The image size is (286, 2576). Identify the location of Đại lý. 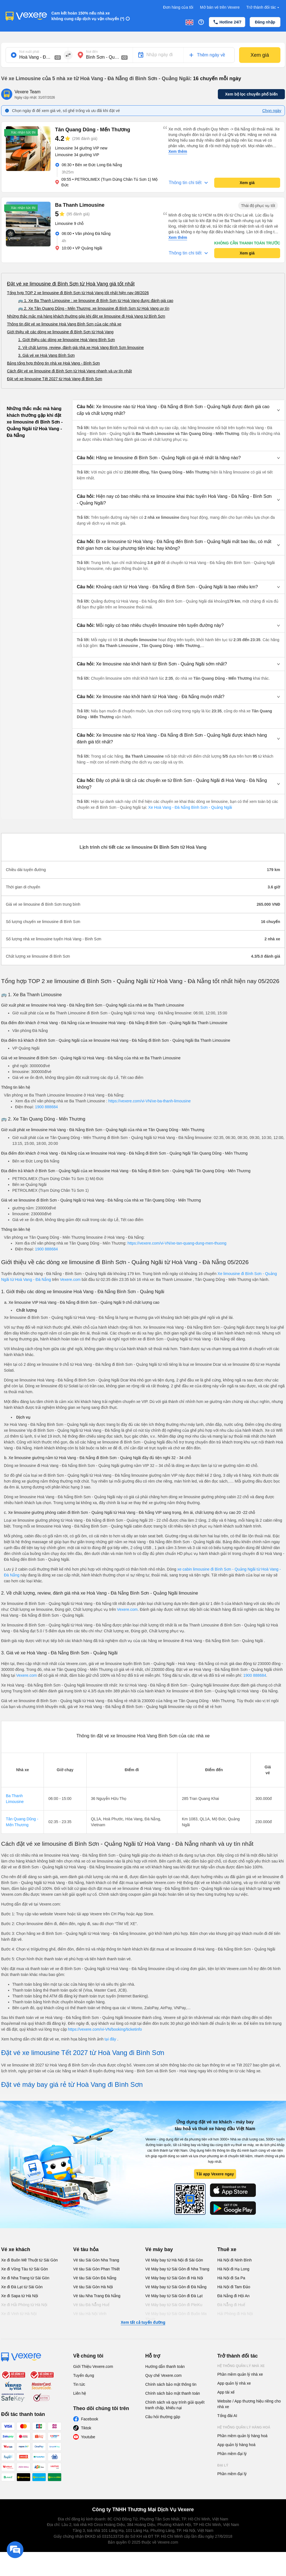
(222, 2465).